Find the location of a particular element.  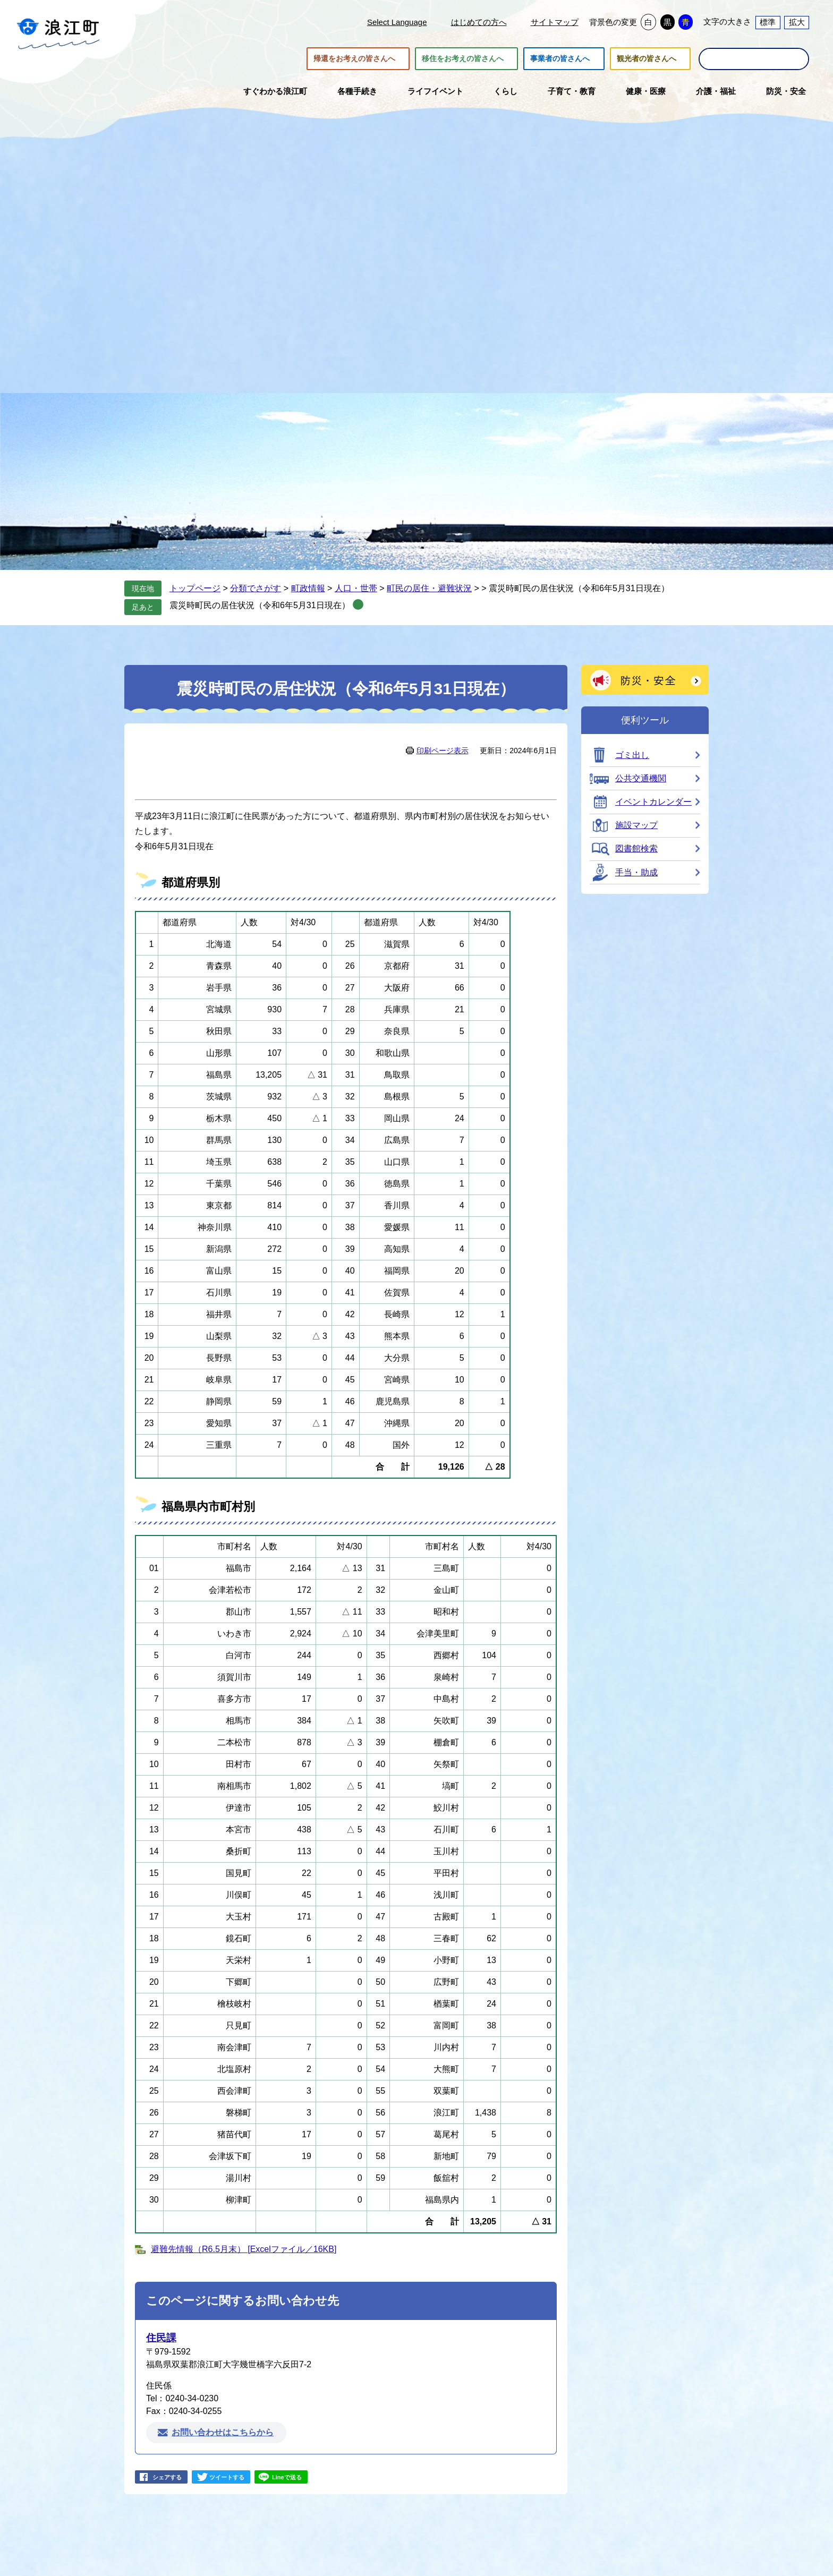

はじめての方へ is located at coordinates (479, 22).